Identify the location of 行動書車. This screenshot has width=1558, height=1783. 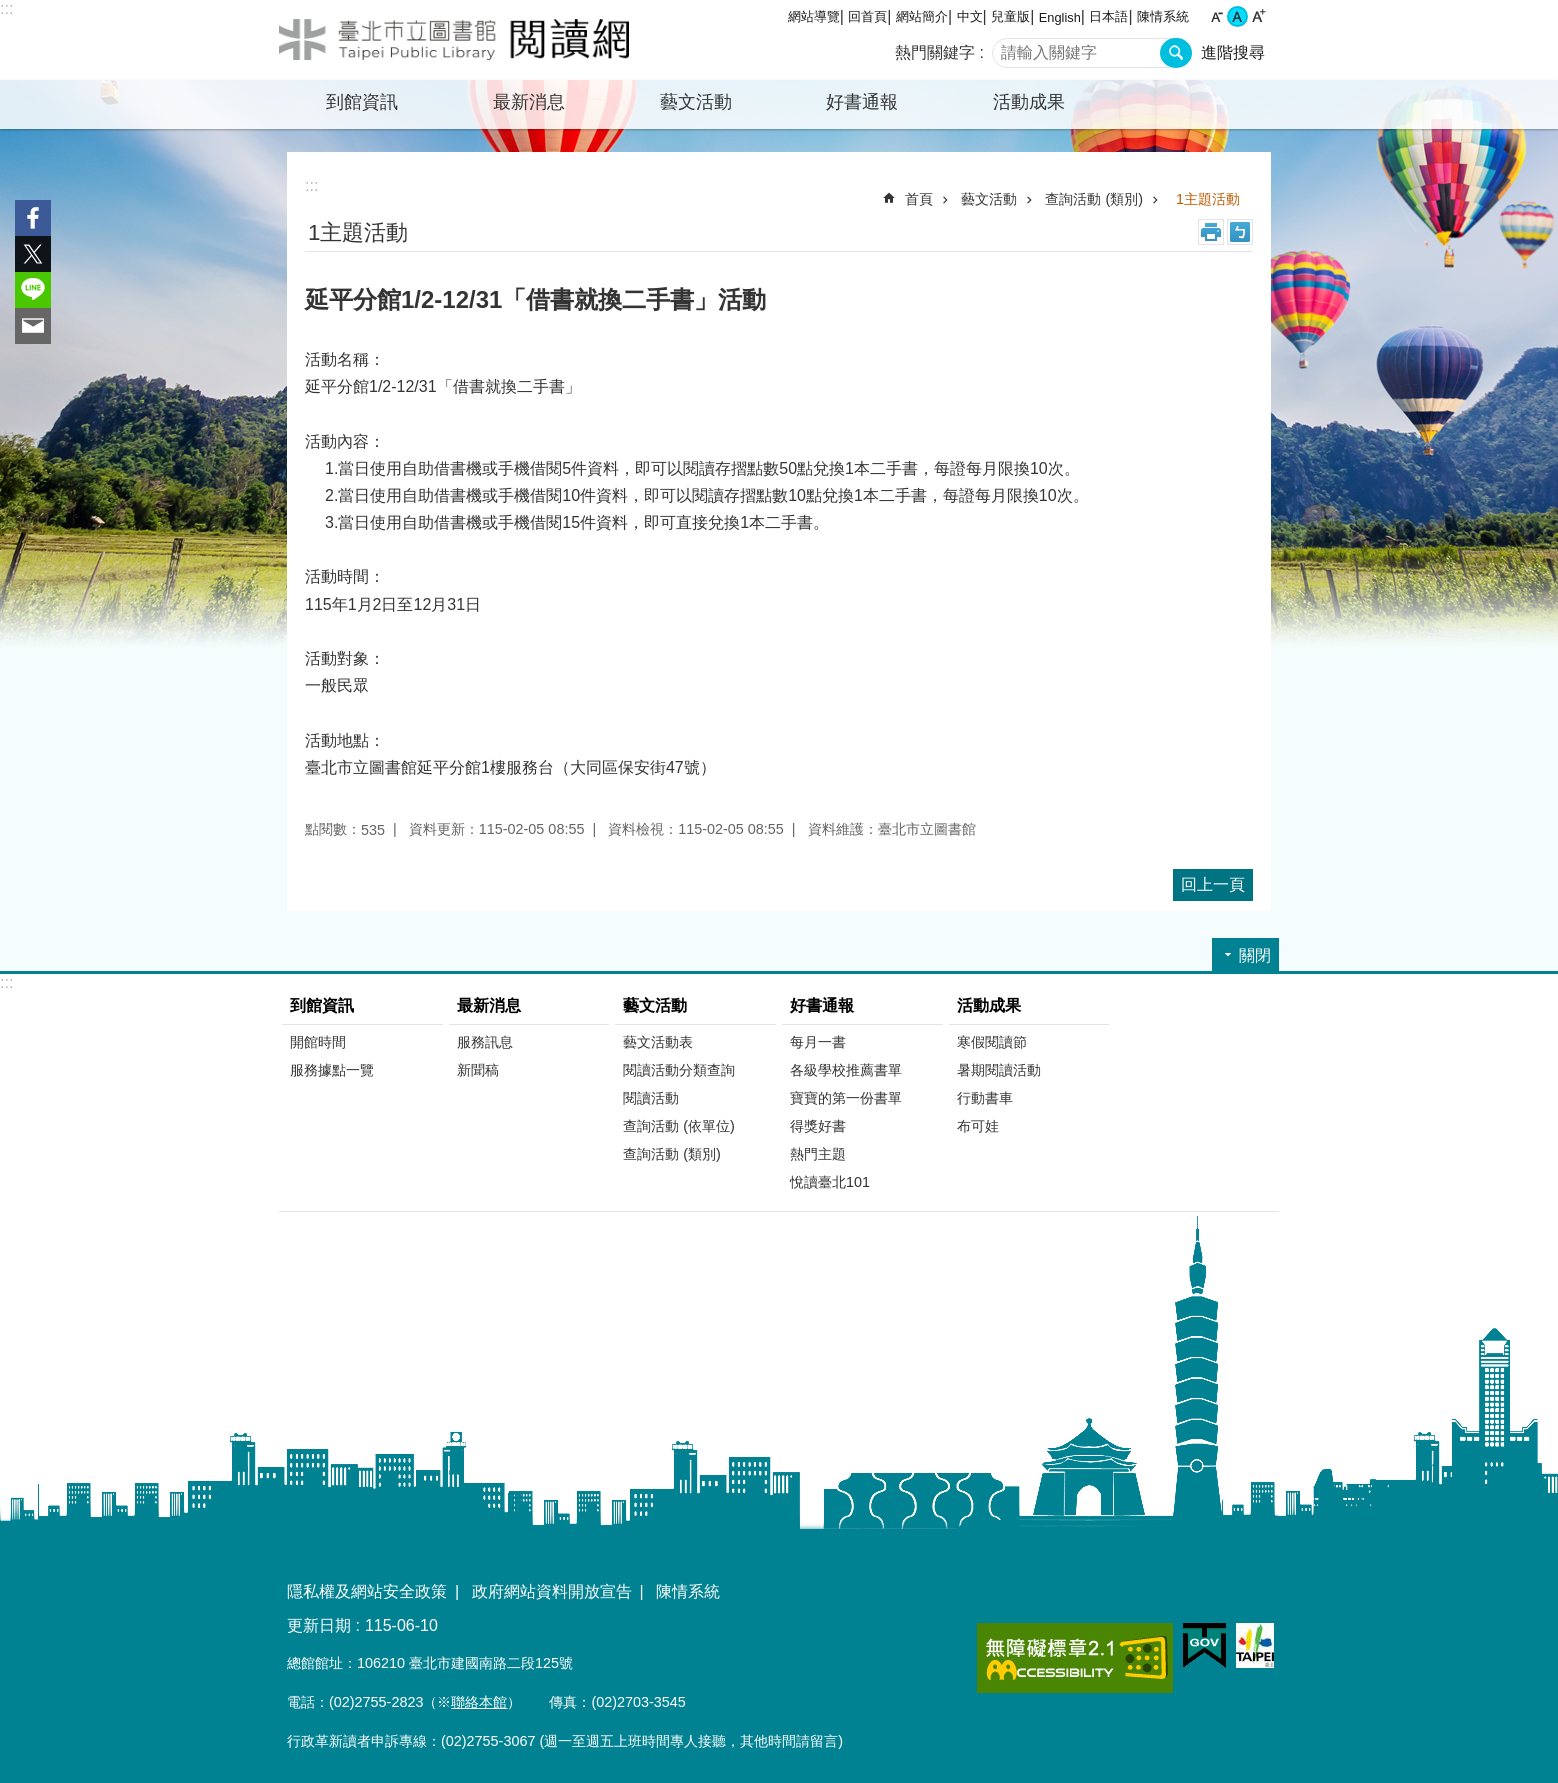
(985, 1098).